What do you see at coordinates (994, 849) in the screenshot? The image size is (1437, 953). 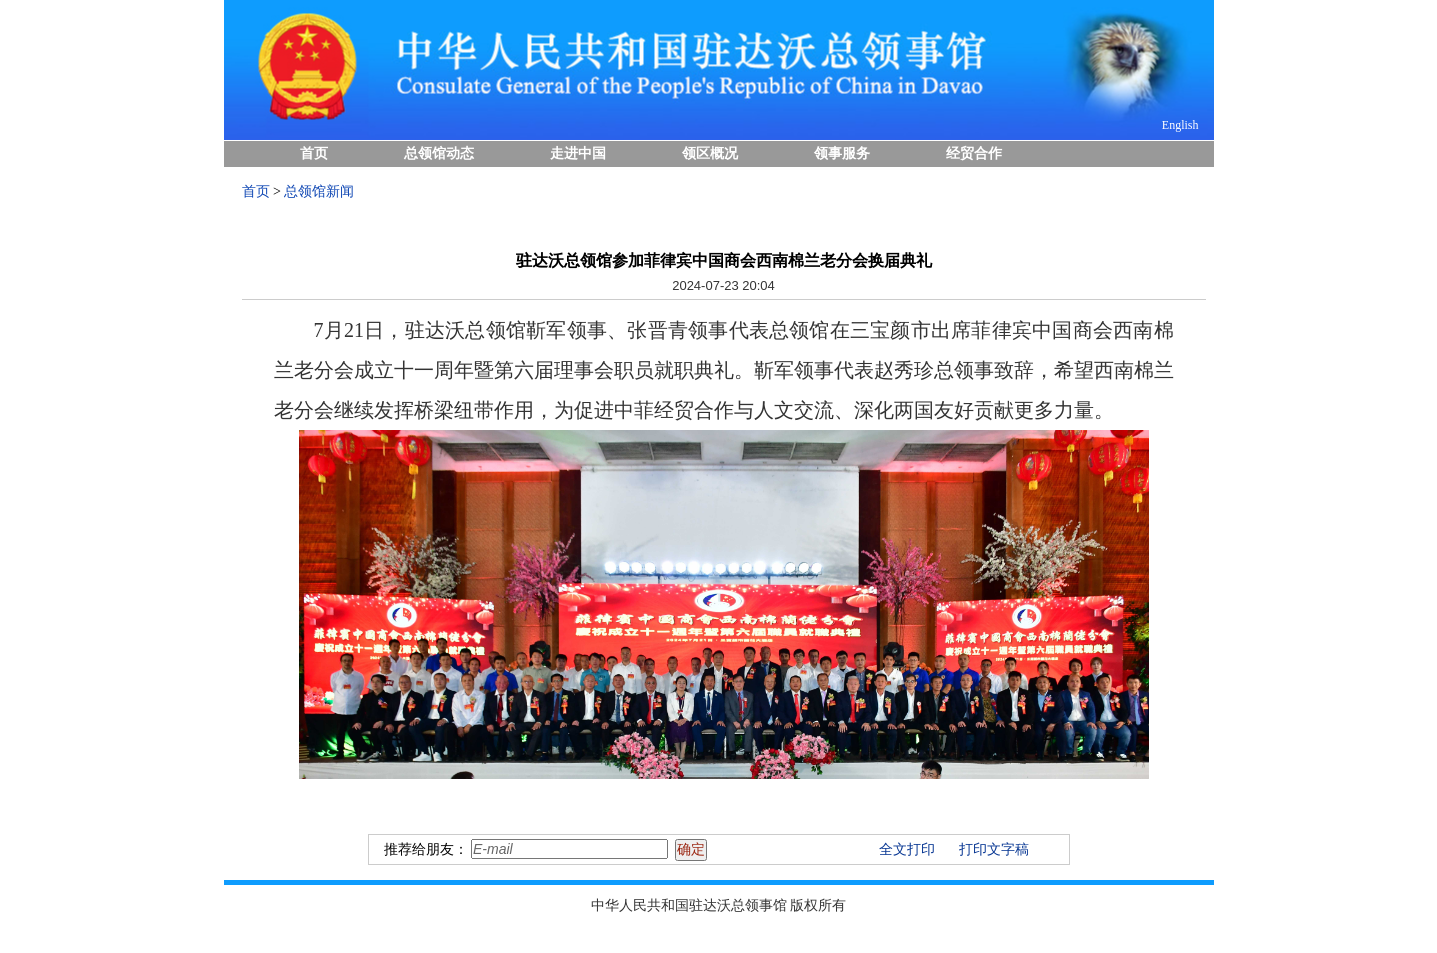 I see `打印文字稿` at bounding box center [994, 849].